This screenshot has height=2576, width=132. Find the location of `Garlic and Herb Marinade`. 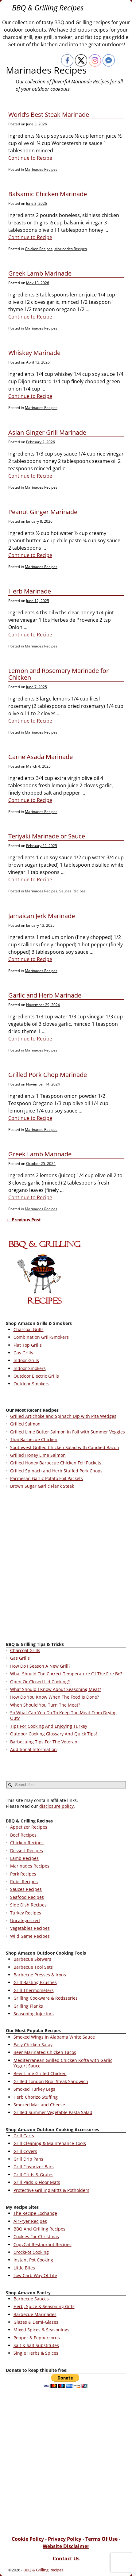

Garlic and Herb Marinade is located at coordinates (44, 995).